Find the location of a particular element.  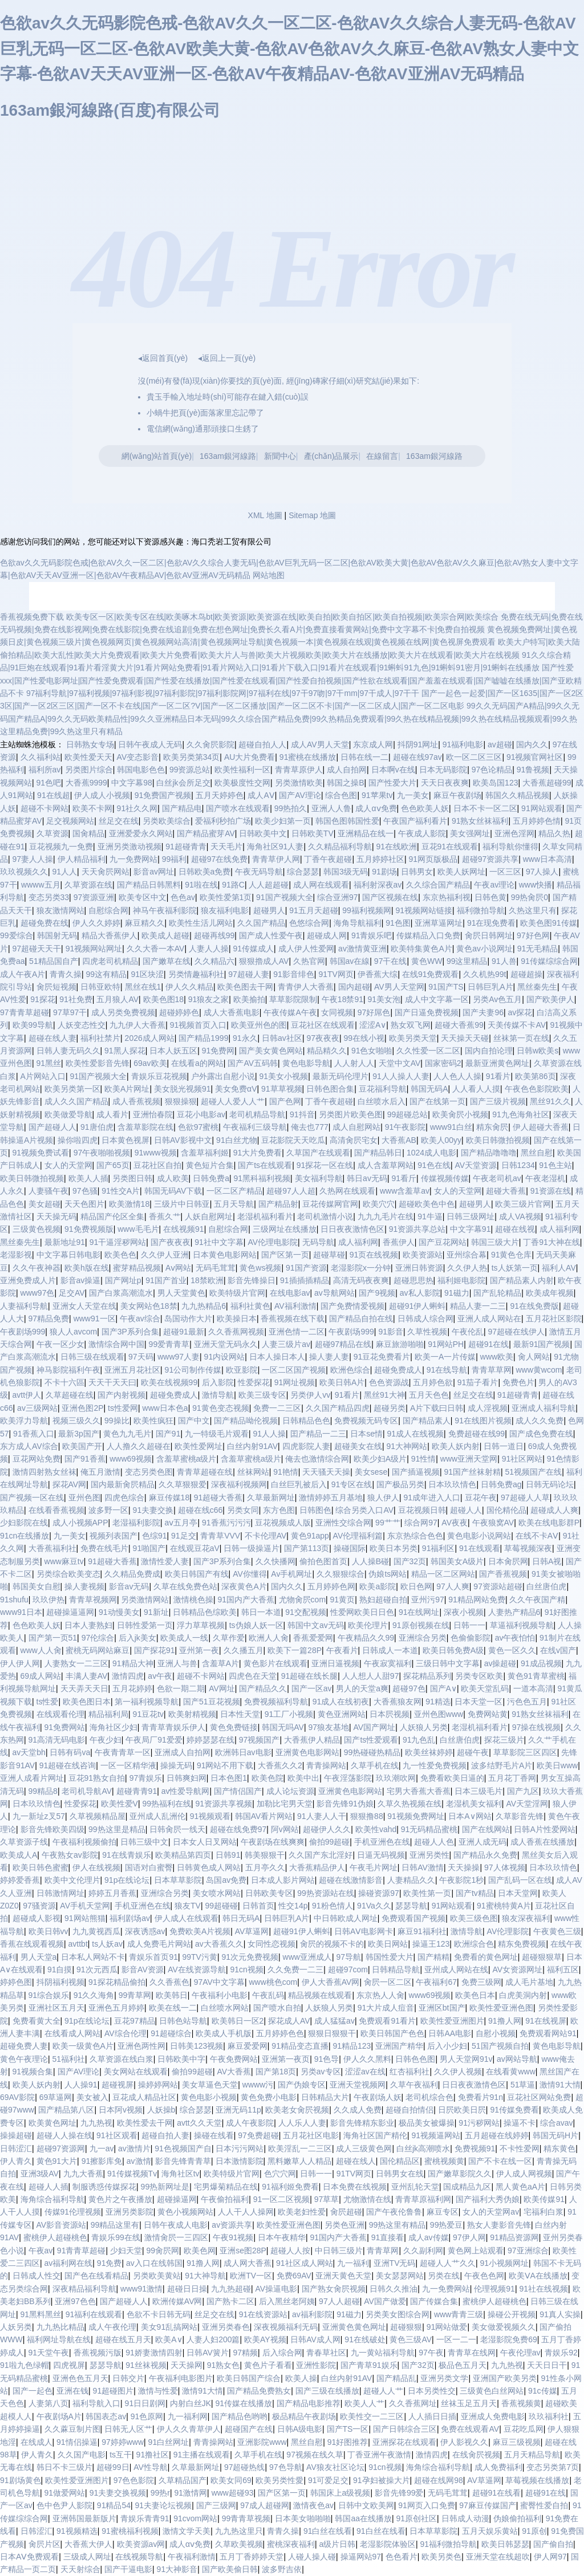

91看斤 is located at coordinates (403, 1178).